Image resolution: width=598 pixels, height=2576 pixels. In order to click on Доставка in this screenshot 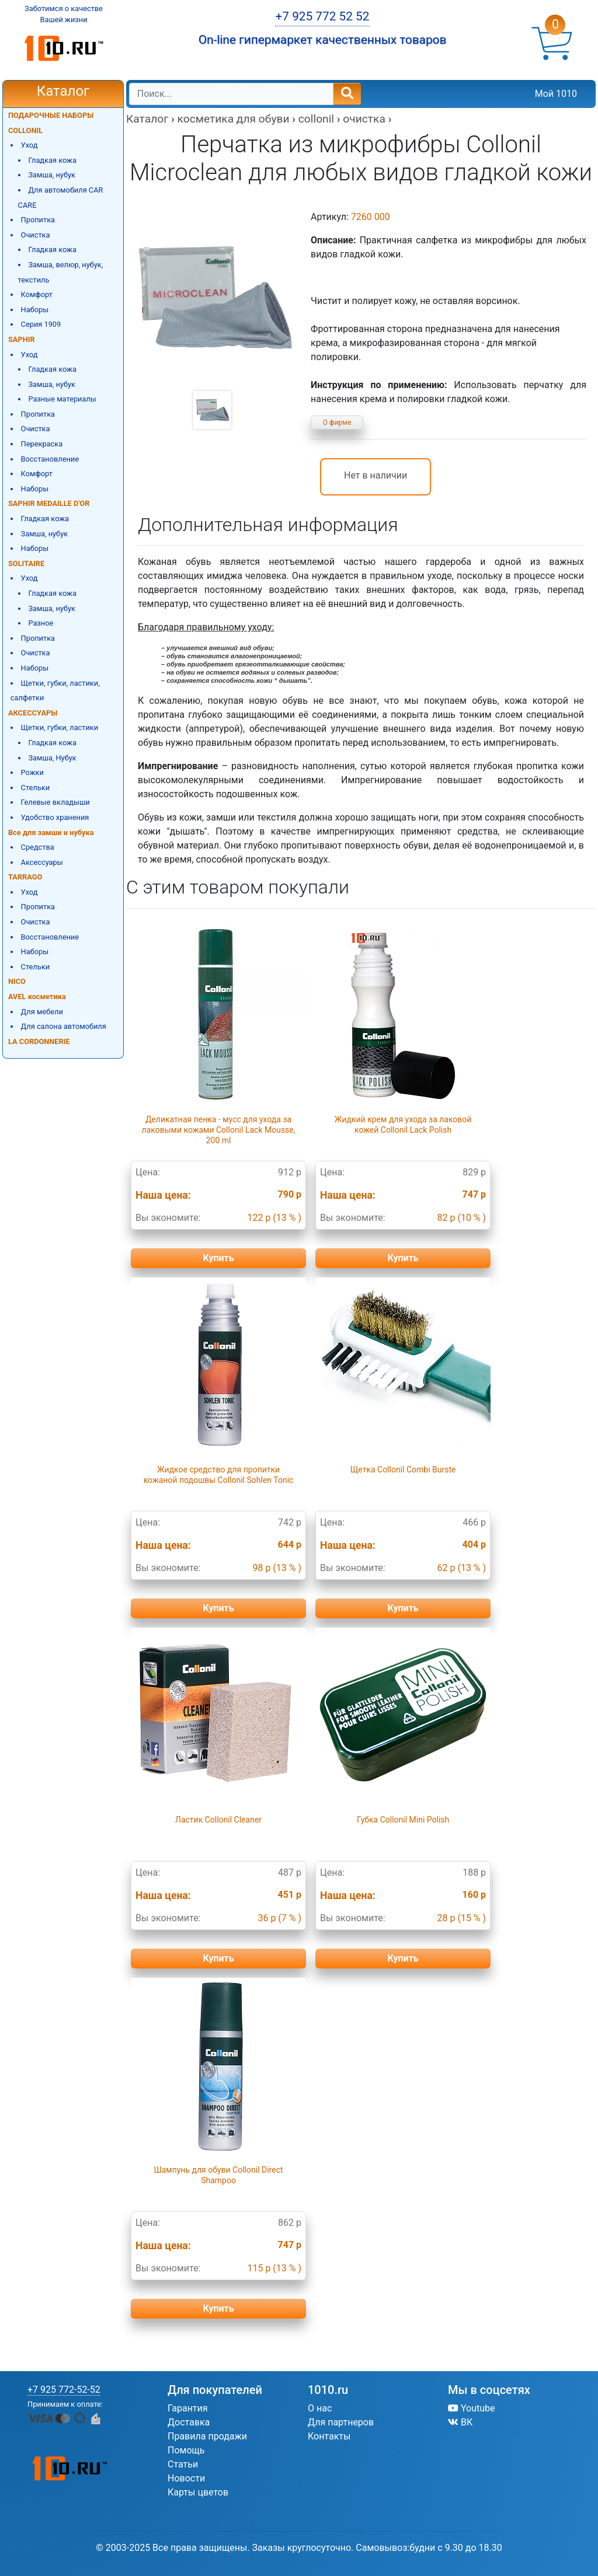, I will do `click(189, 2422)`.